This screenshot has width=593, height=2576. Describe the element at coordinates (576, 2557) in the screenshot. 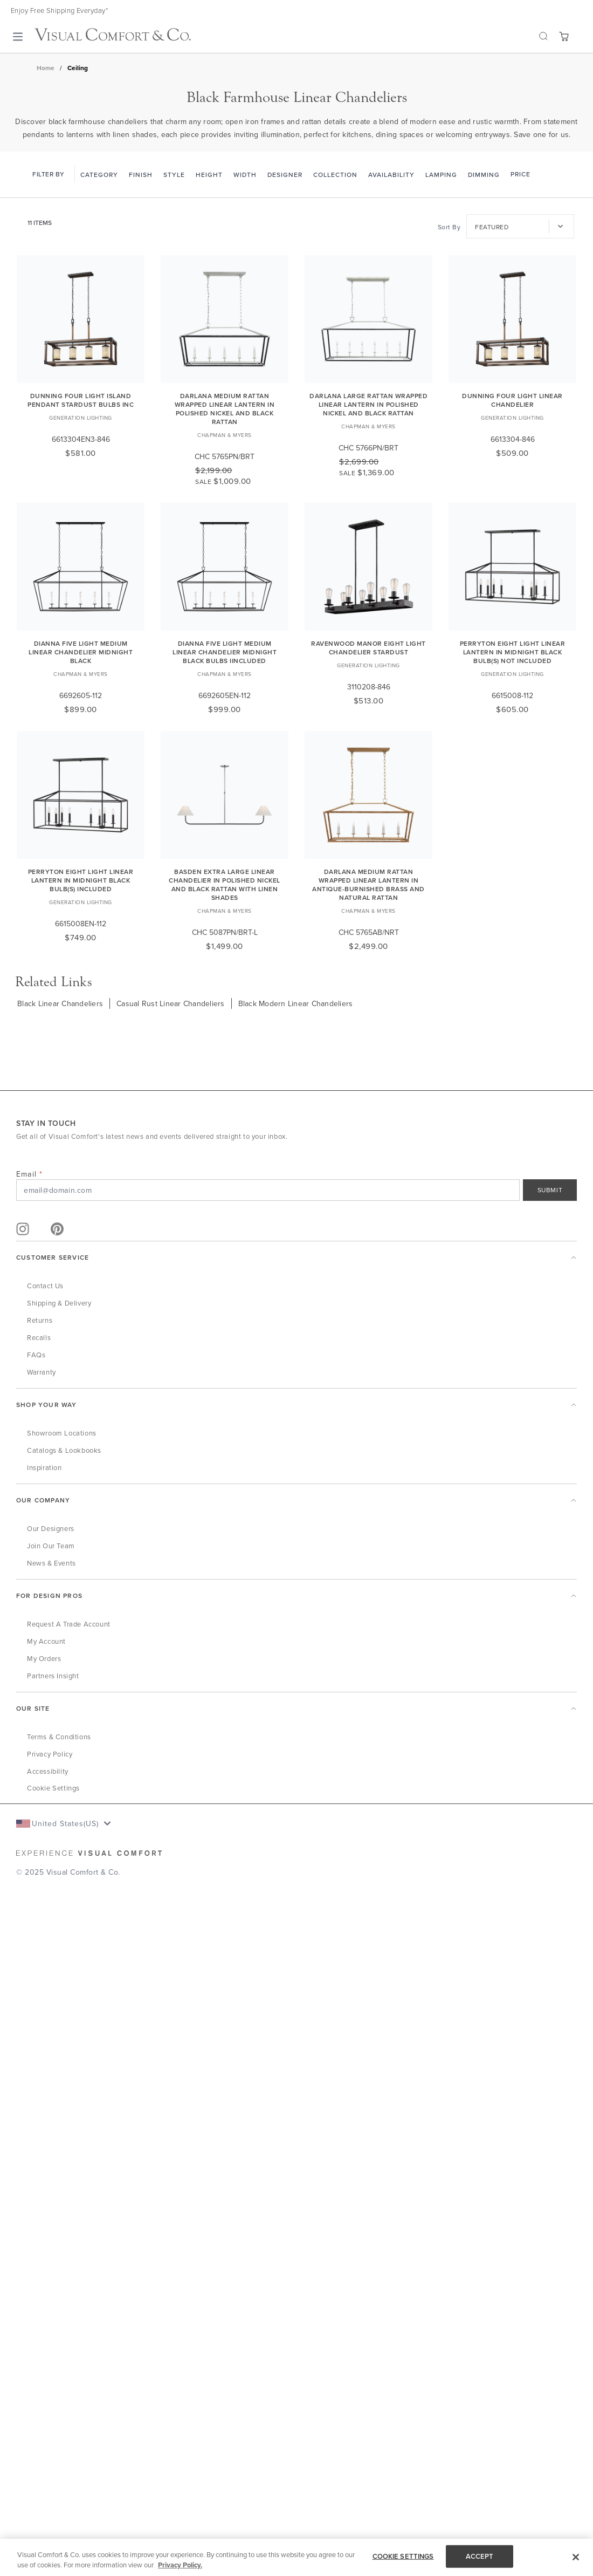

I see `[Close]` at that location.